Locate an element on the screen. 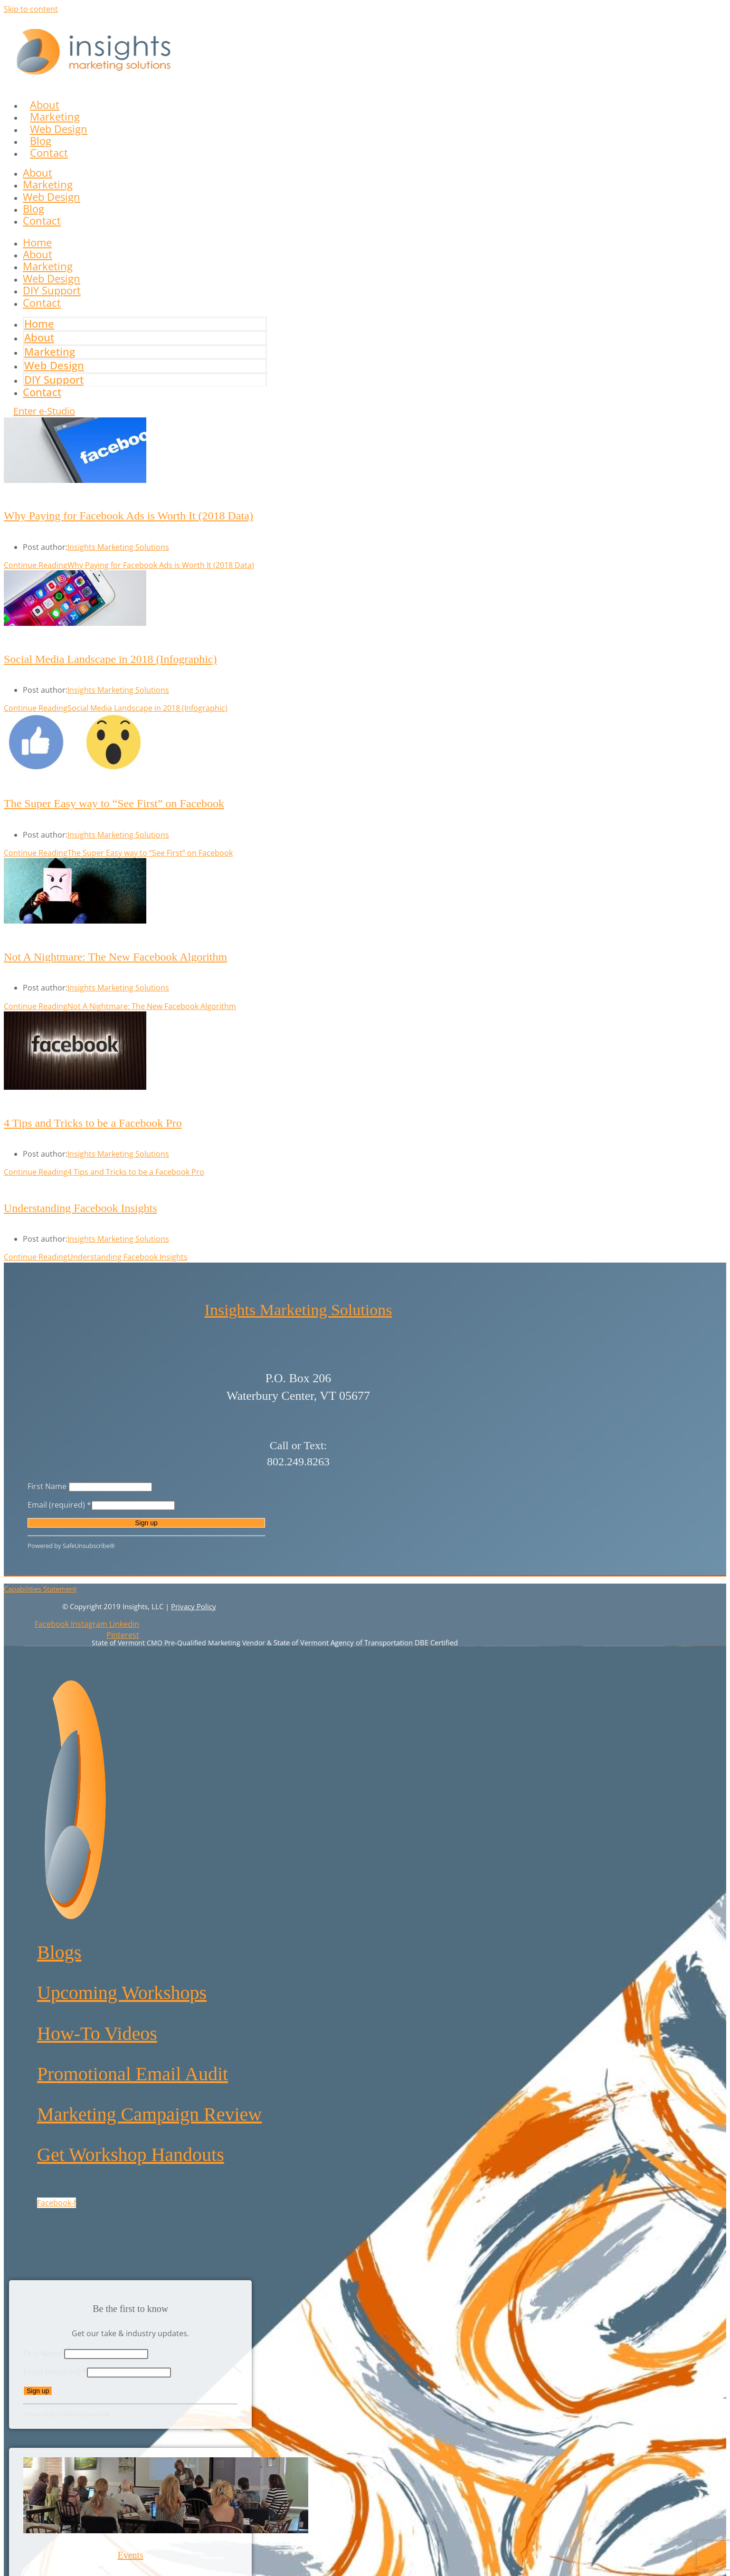 The width and height of the screenshot is (730, 2576). Continue Reading is located at coordinates (129, 565).